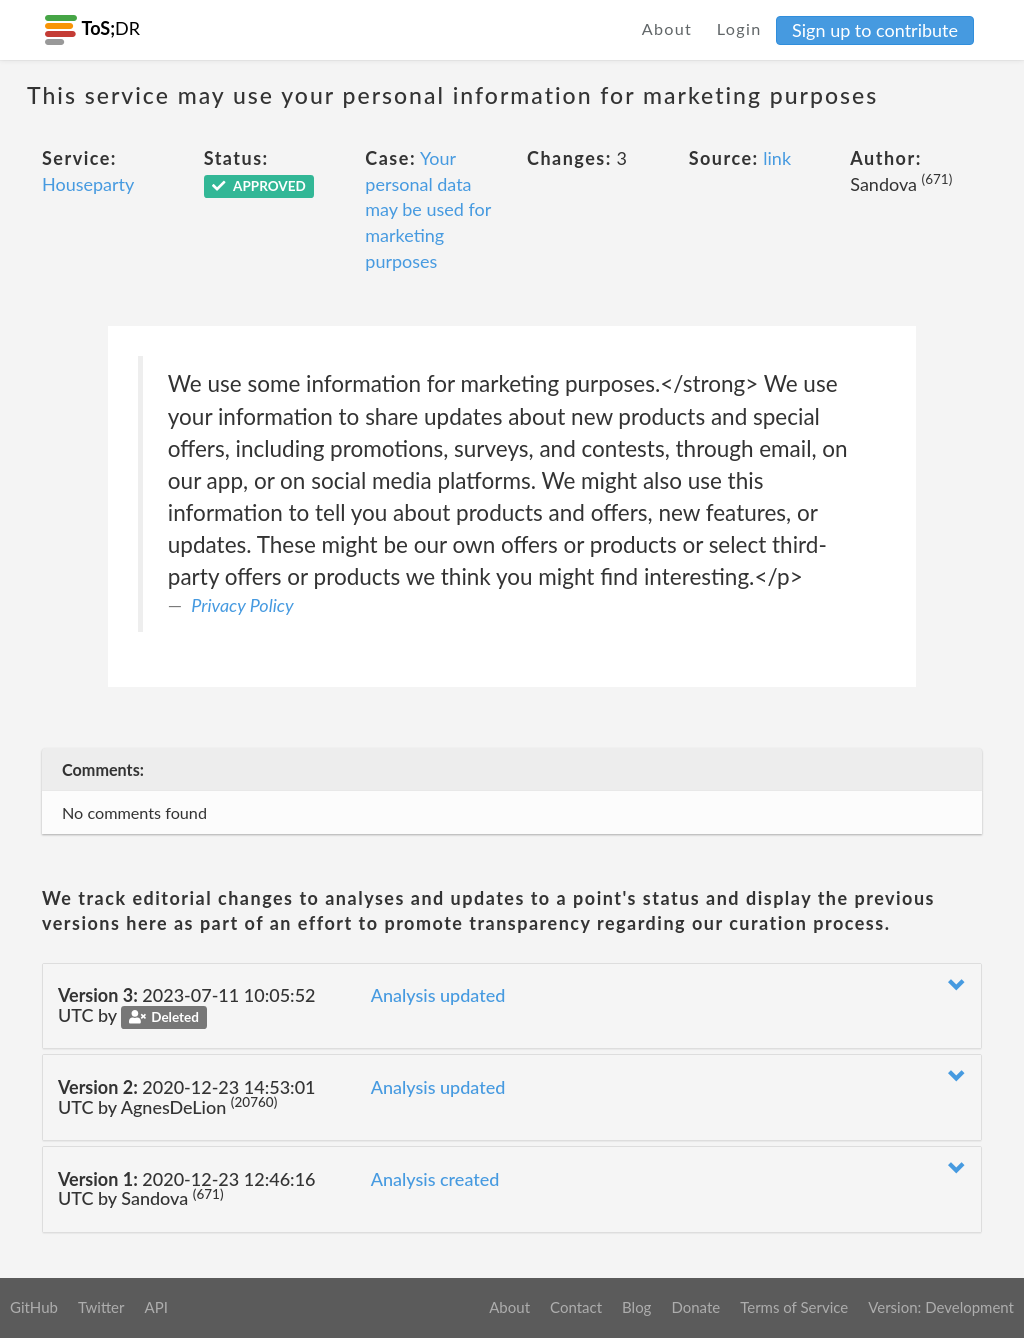  I want to click on Sign up to contribute, so click(875, 30).